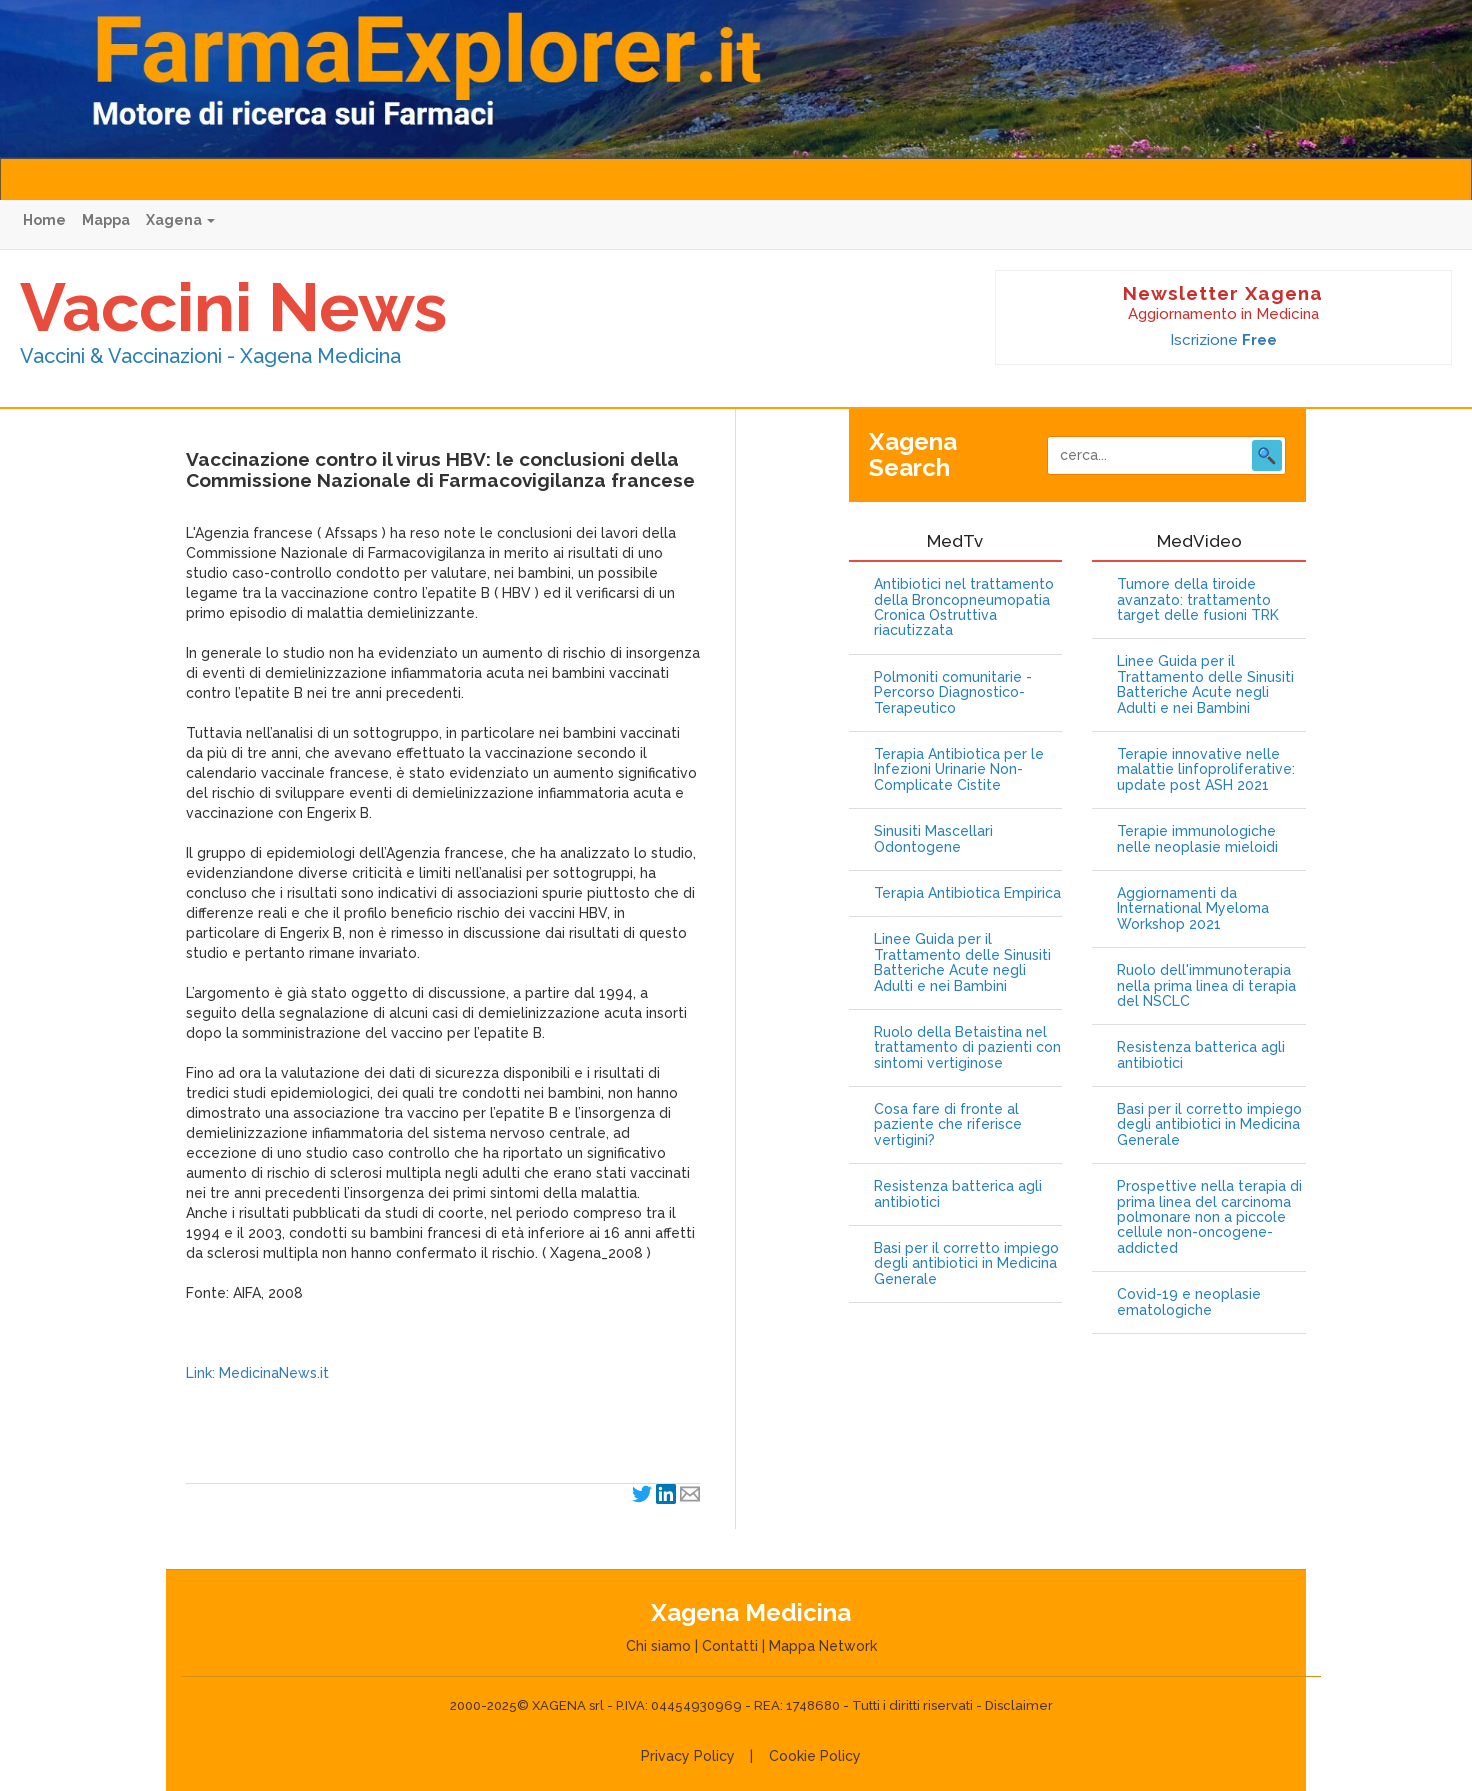 This screenshot has height=1791, width=1472. Describe the element at coordinates (730, 1646) in the screenshot. I see `Contatti` at that location.